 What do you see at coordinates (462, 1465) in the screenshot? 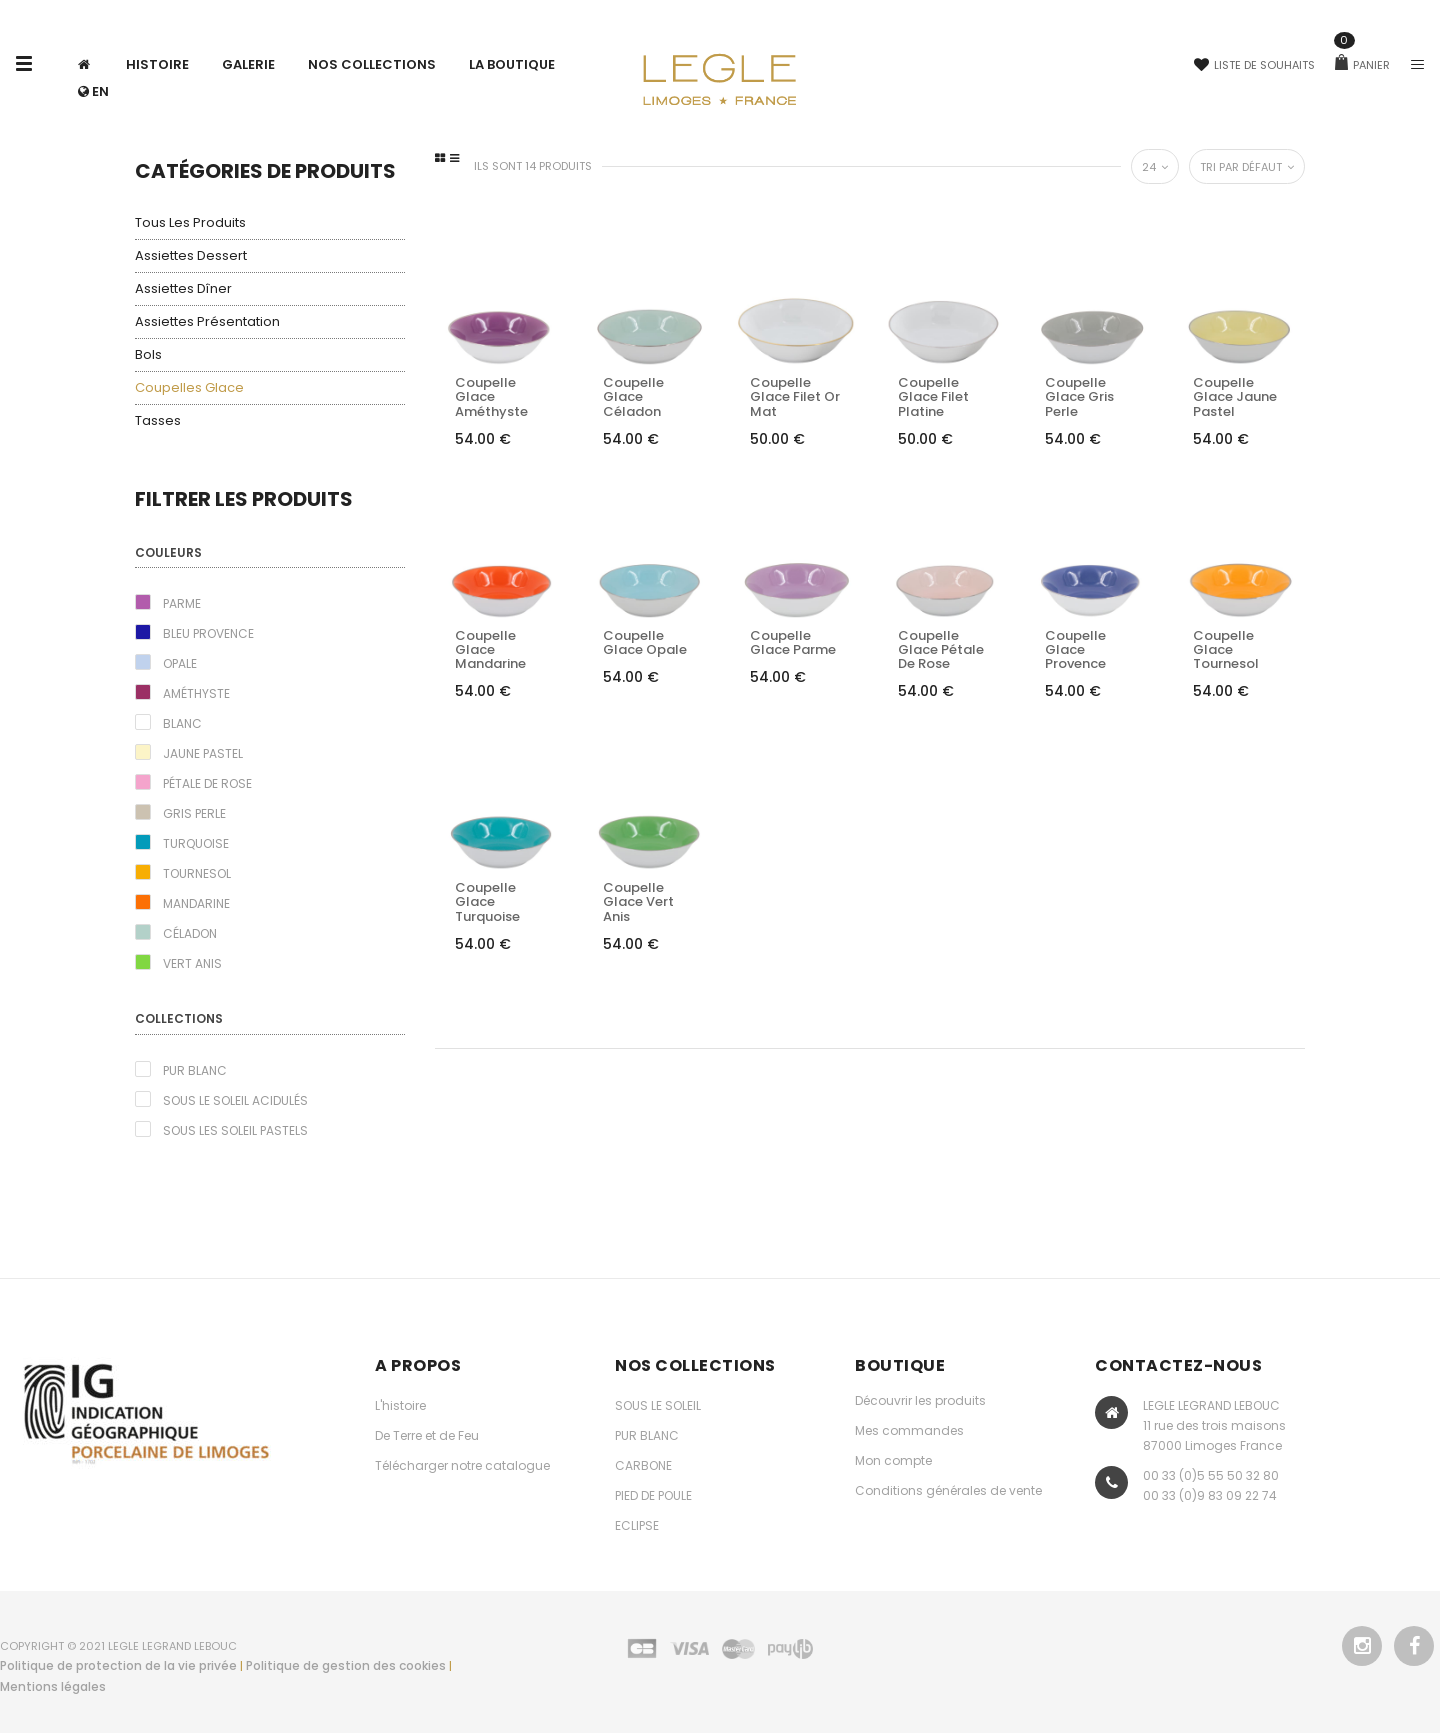
I see `Télécharger notre catalogue` at bounding box center [462, 1465].